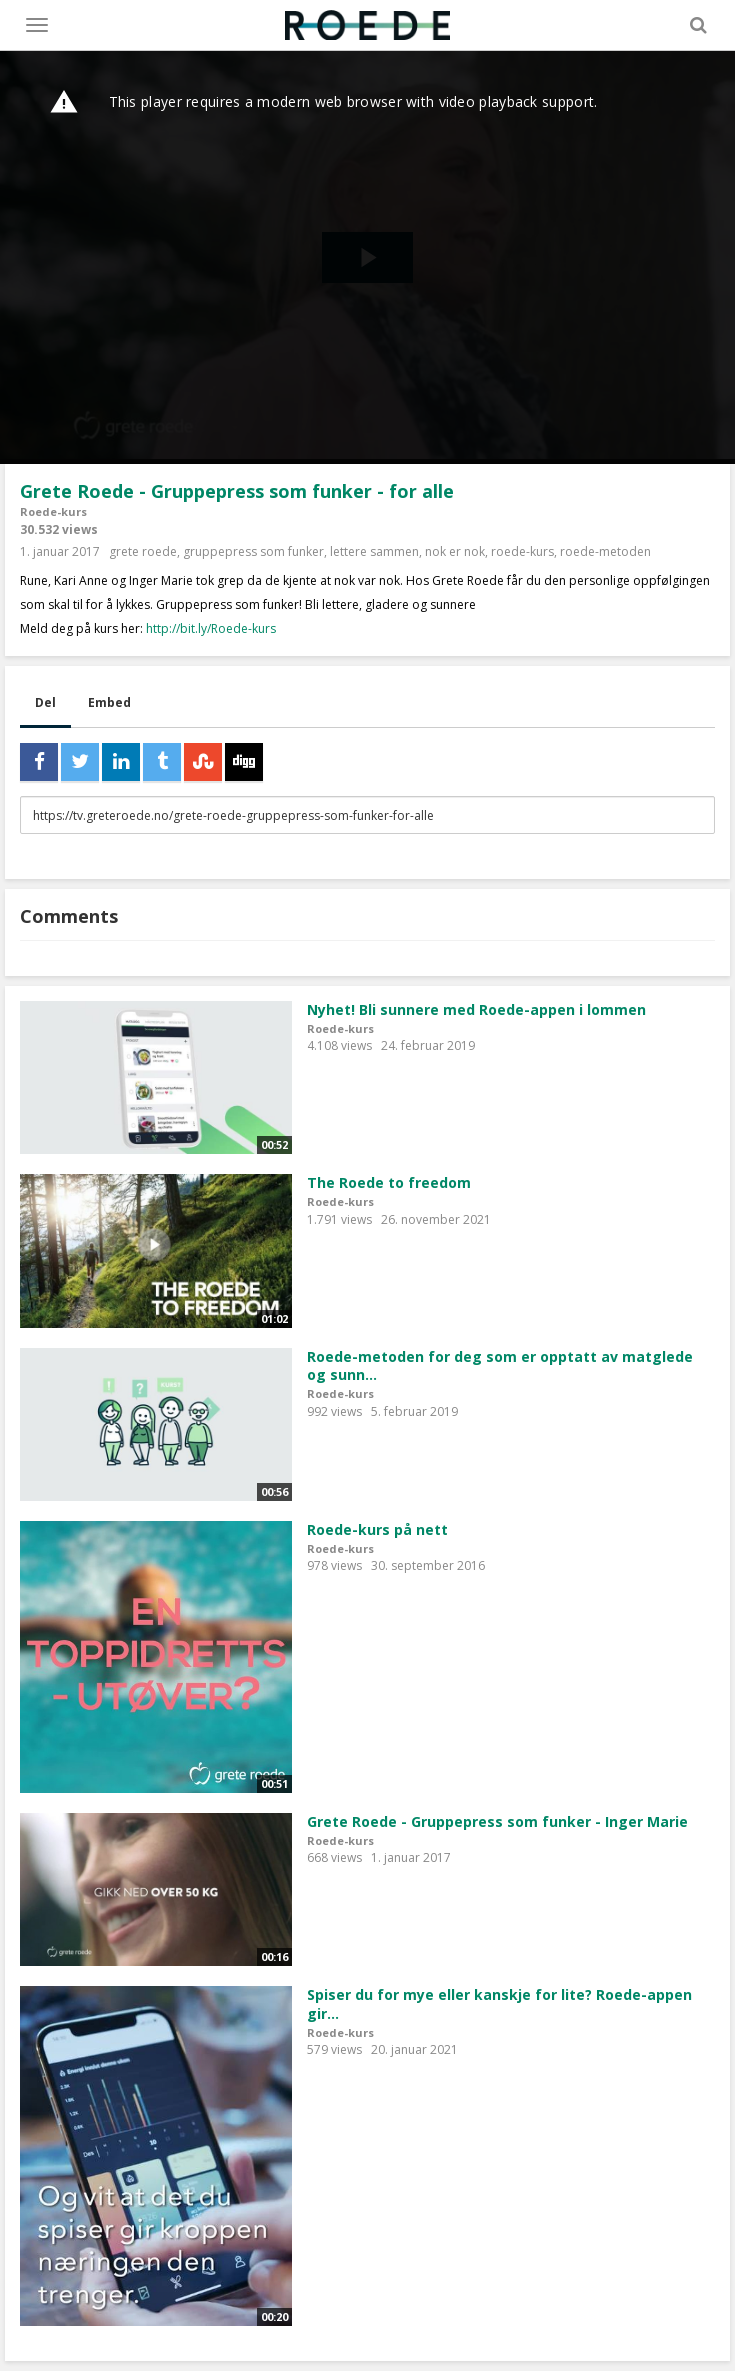  I want to click on http://bit.ly/Roede-kurs, so click(211, 628).